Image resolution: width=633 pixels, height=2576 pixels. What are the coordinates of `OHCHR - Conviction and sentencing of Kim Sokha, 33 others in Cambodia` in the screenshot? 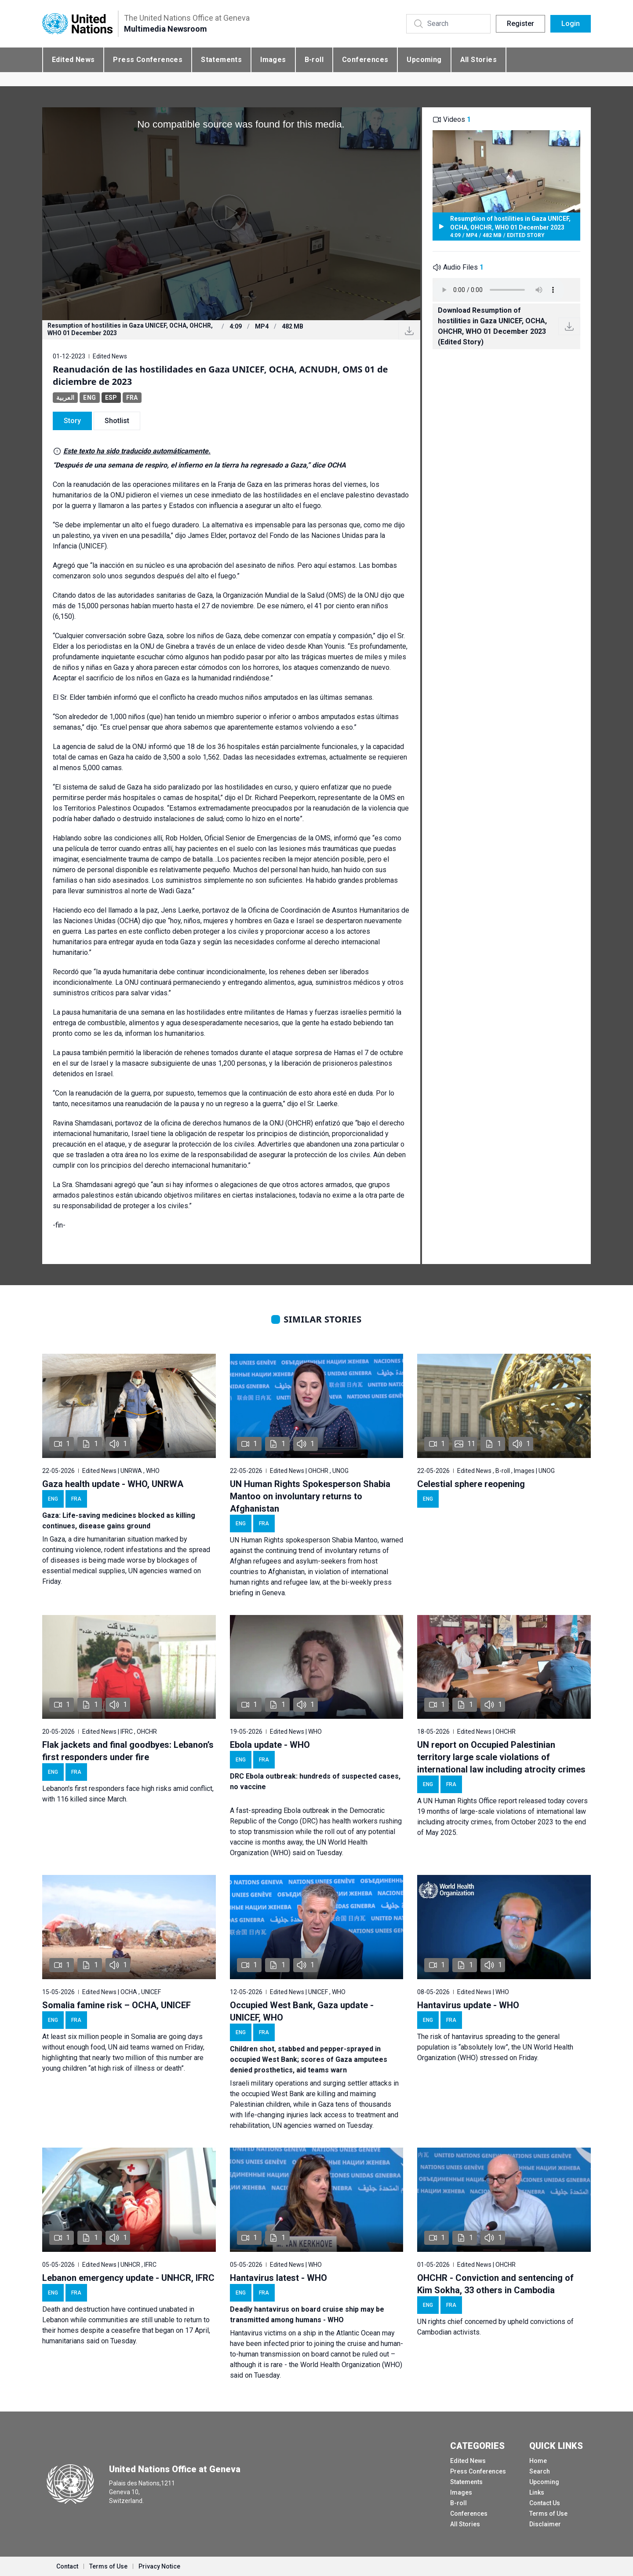 It's located at (495, 2284).